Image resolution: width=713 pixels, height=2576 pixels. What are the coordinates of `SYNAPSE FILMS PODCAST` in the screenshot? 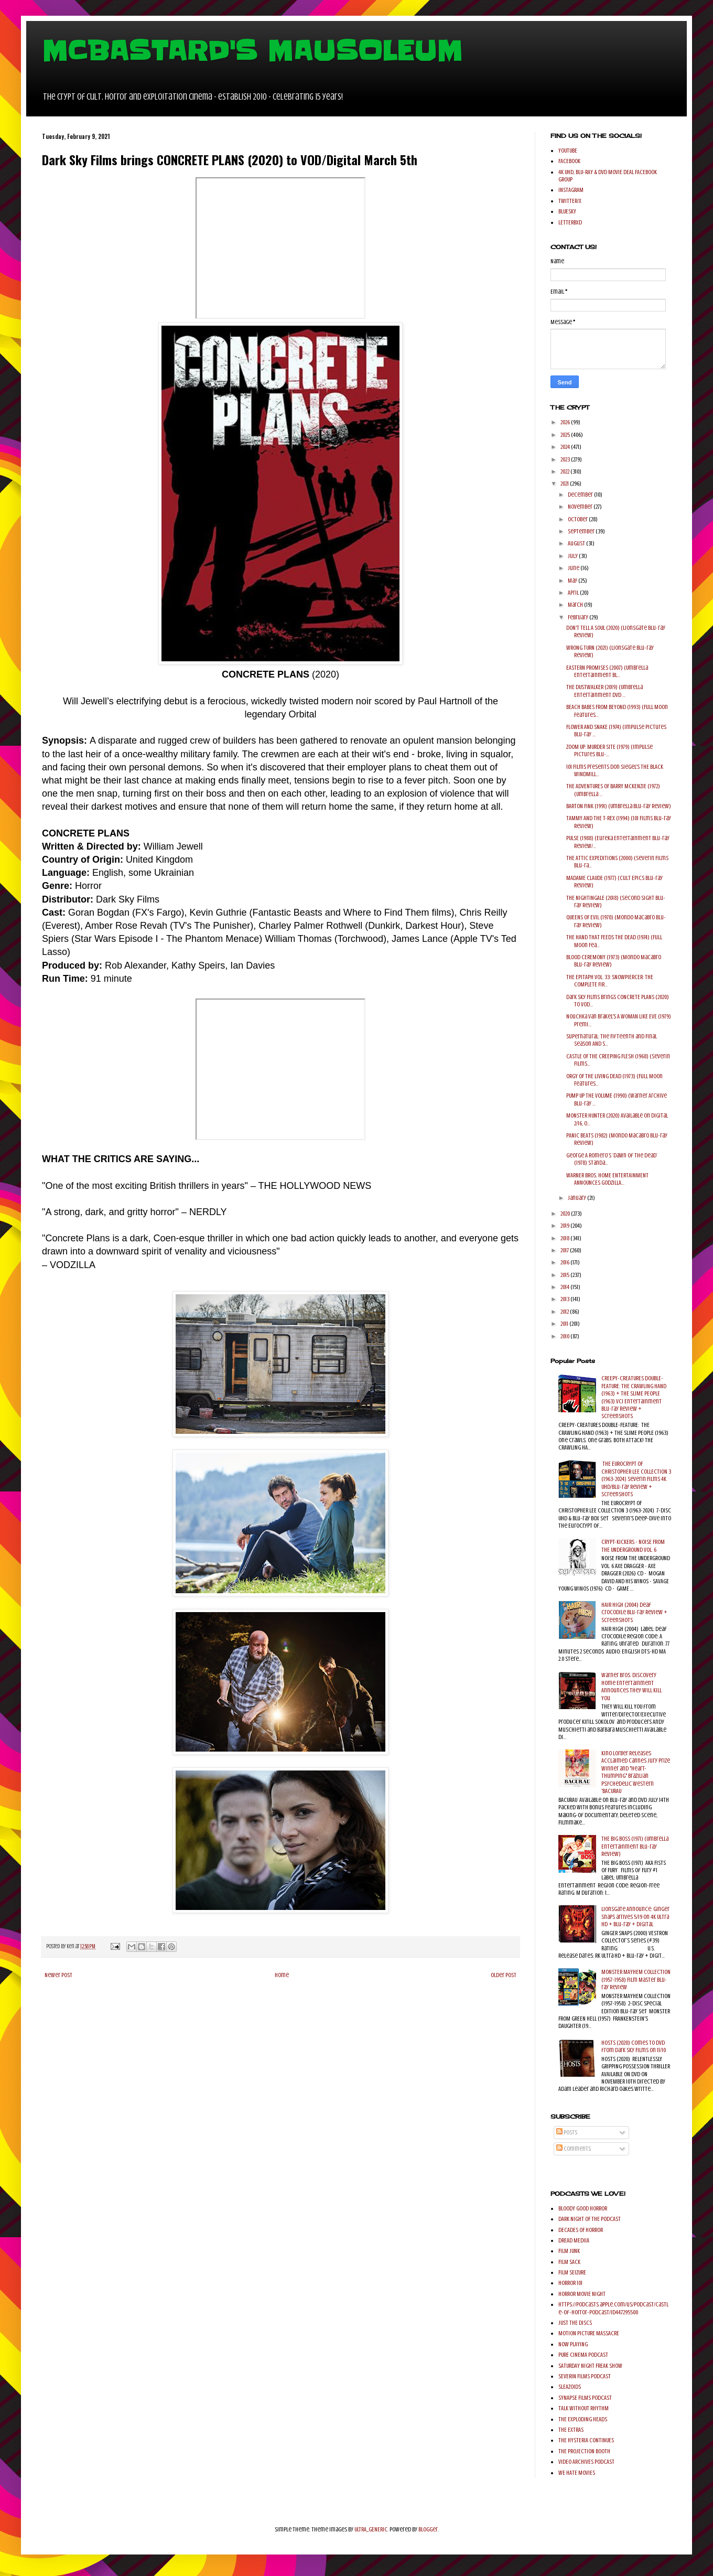 It's located at (585, 2397).